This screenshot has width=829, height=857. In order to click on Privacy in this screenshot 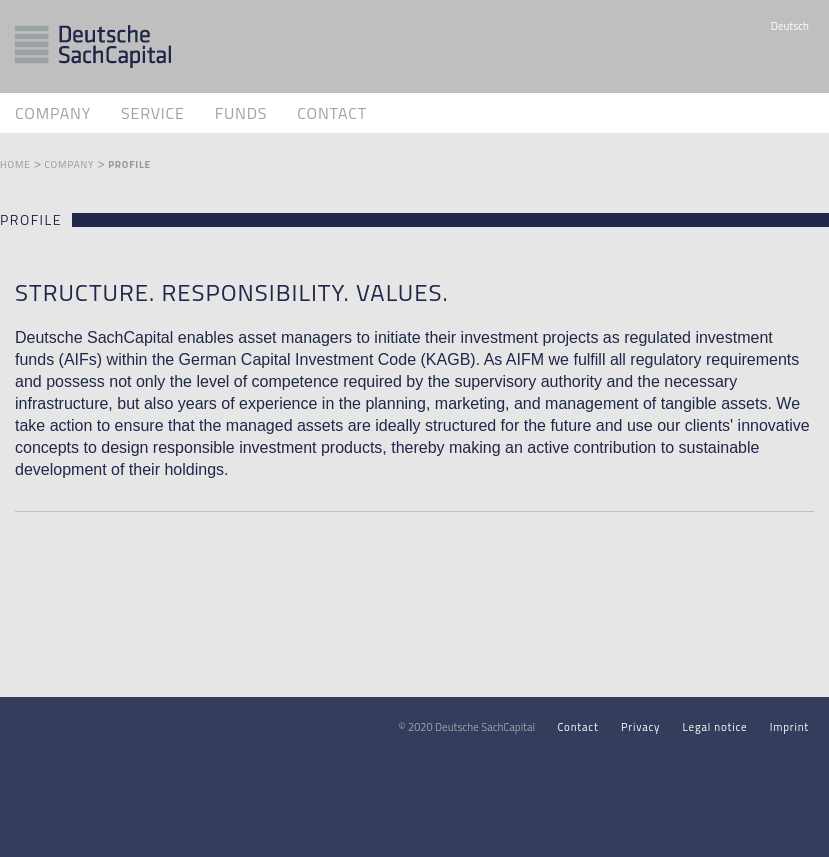, I will do `click(640, 727)`.